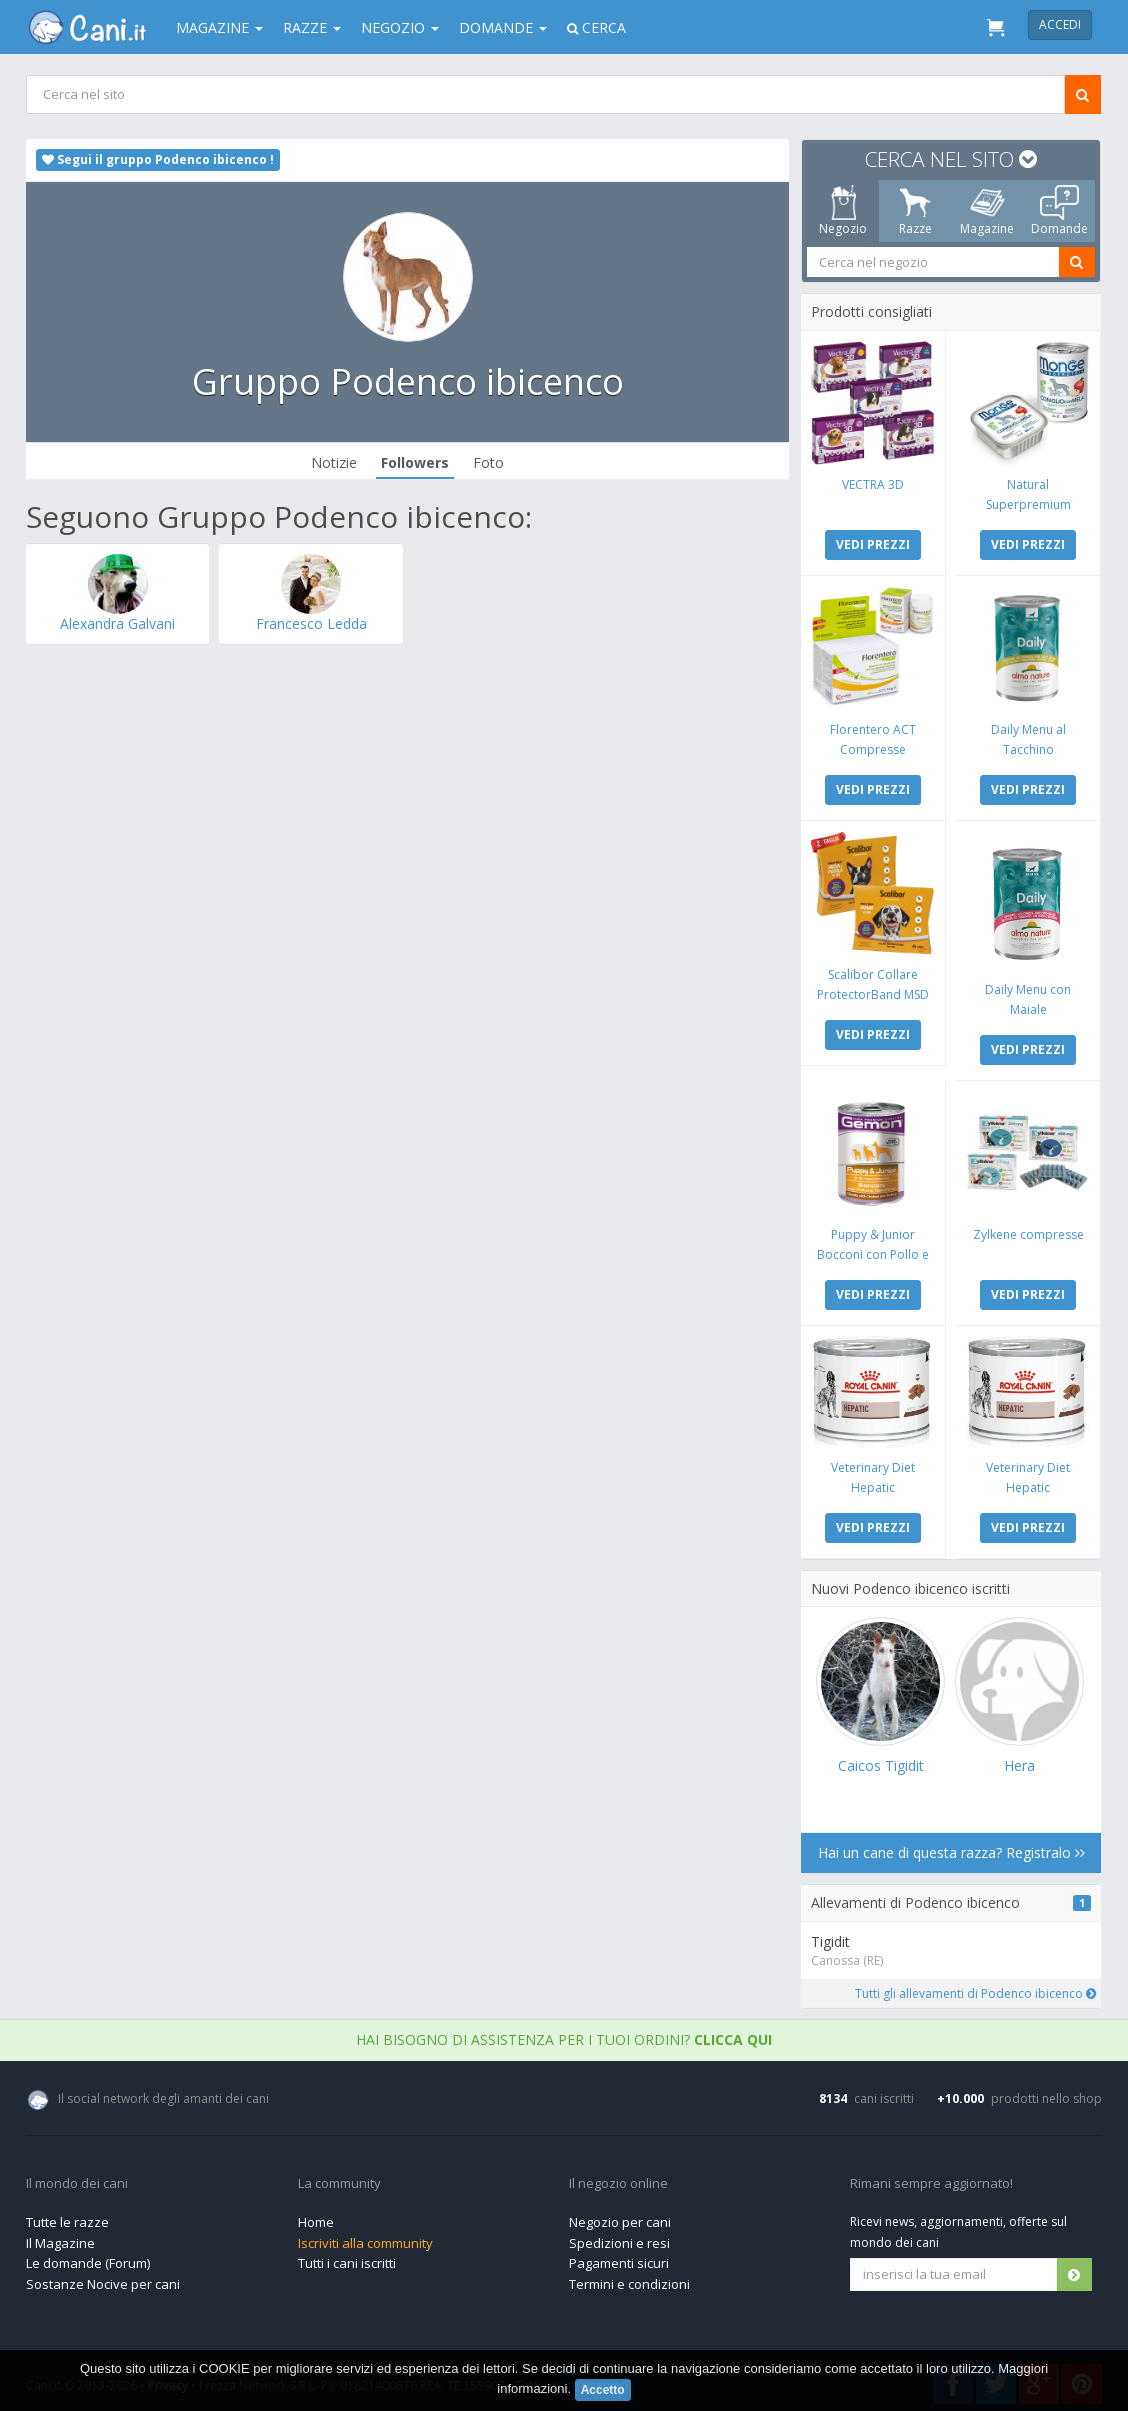 The image size is (1128, 2411). Describe the element at coordinates (312, 27) in the screenshot. I see `Razze` at that location.